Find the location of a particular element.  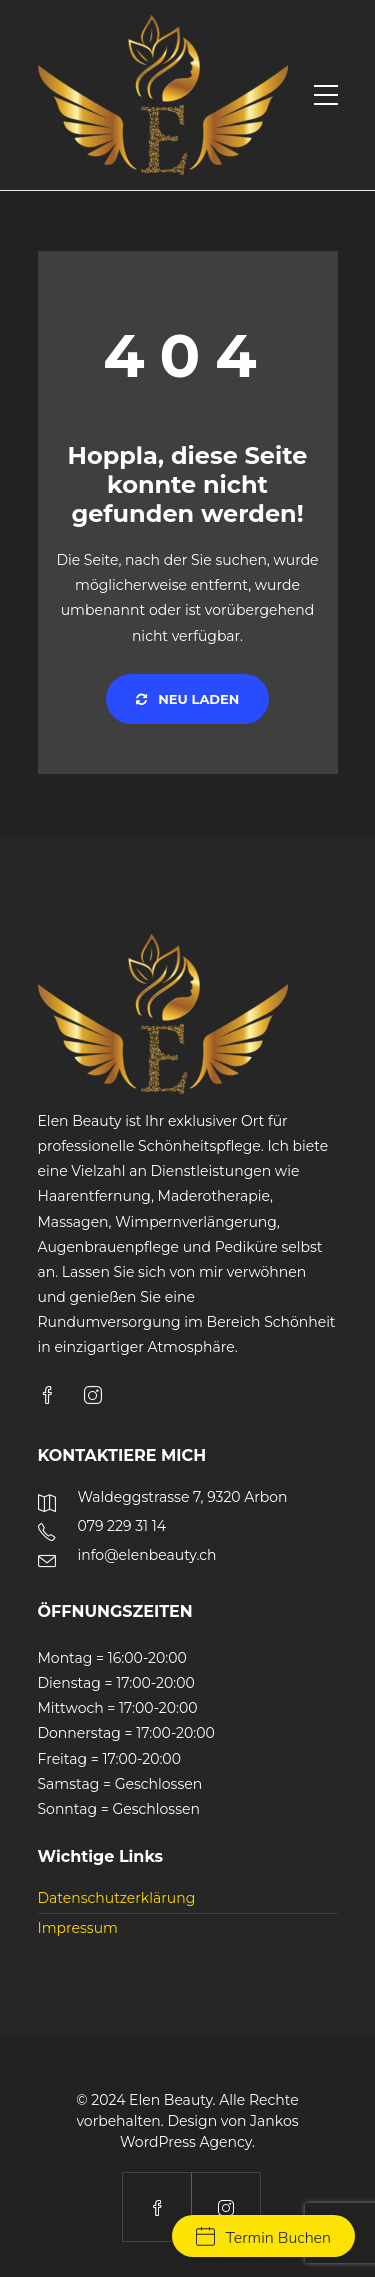

Datenschutzerklärung is located at coordinates (117, 1898).